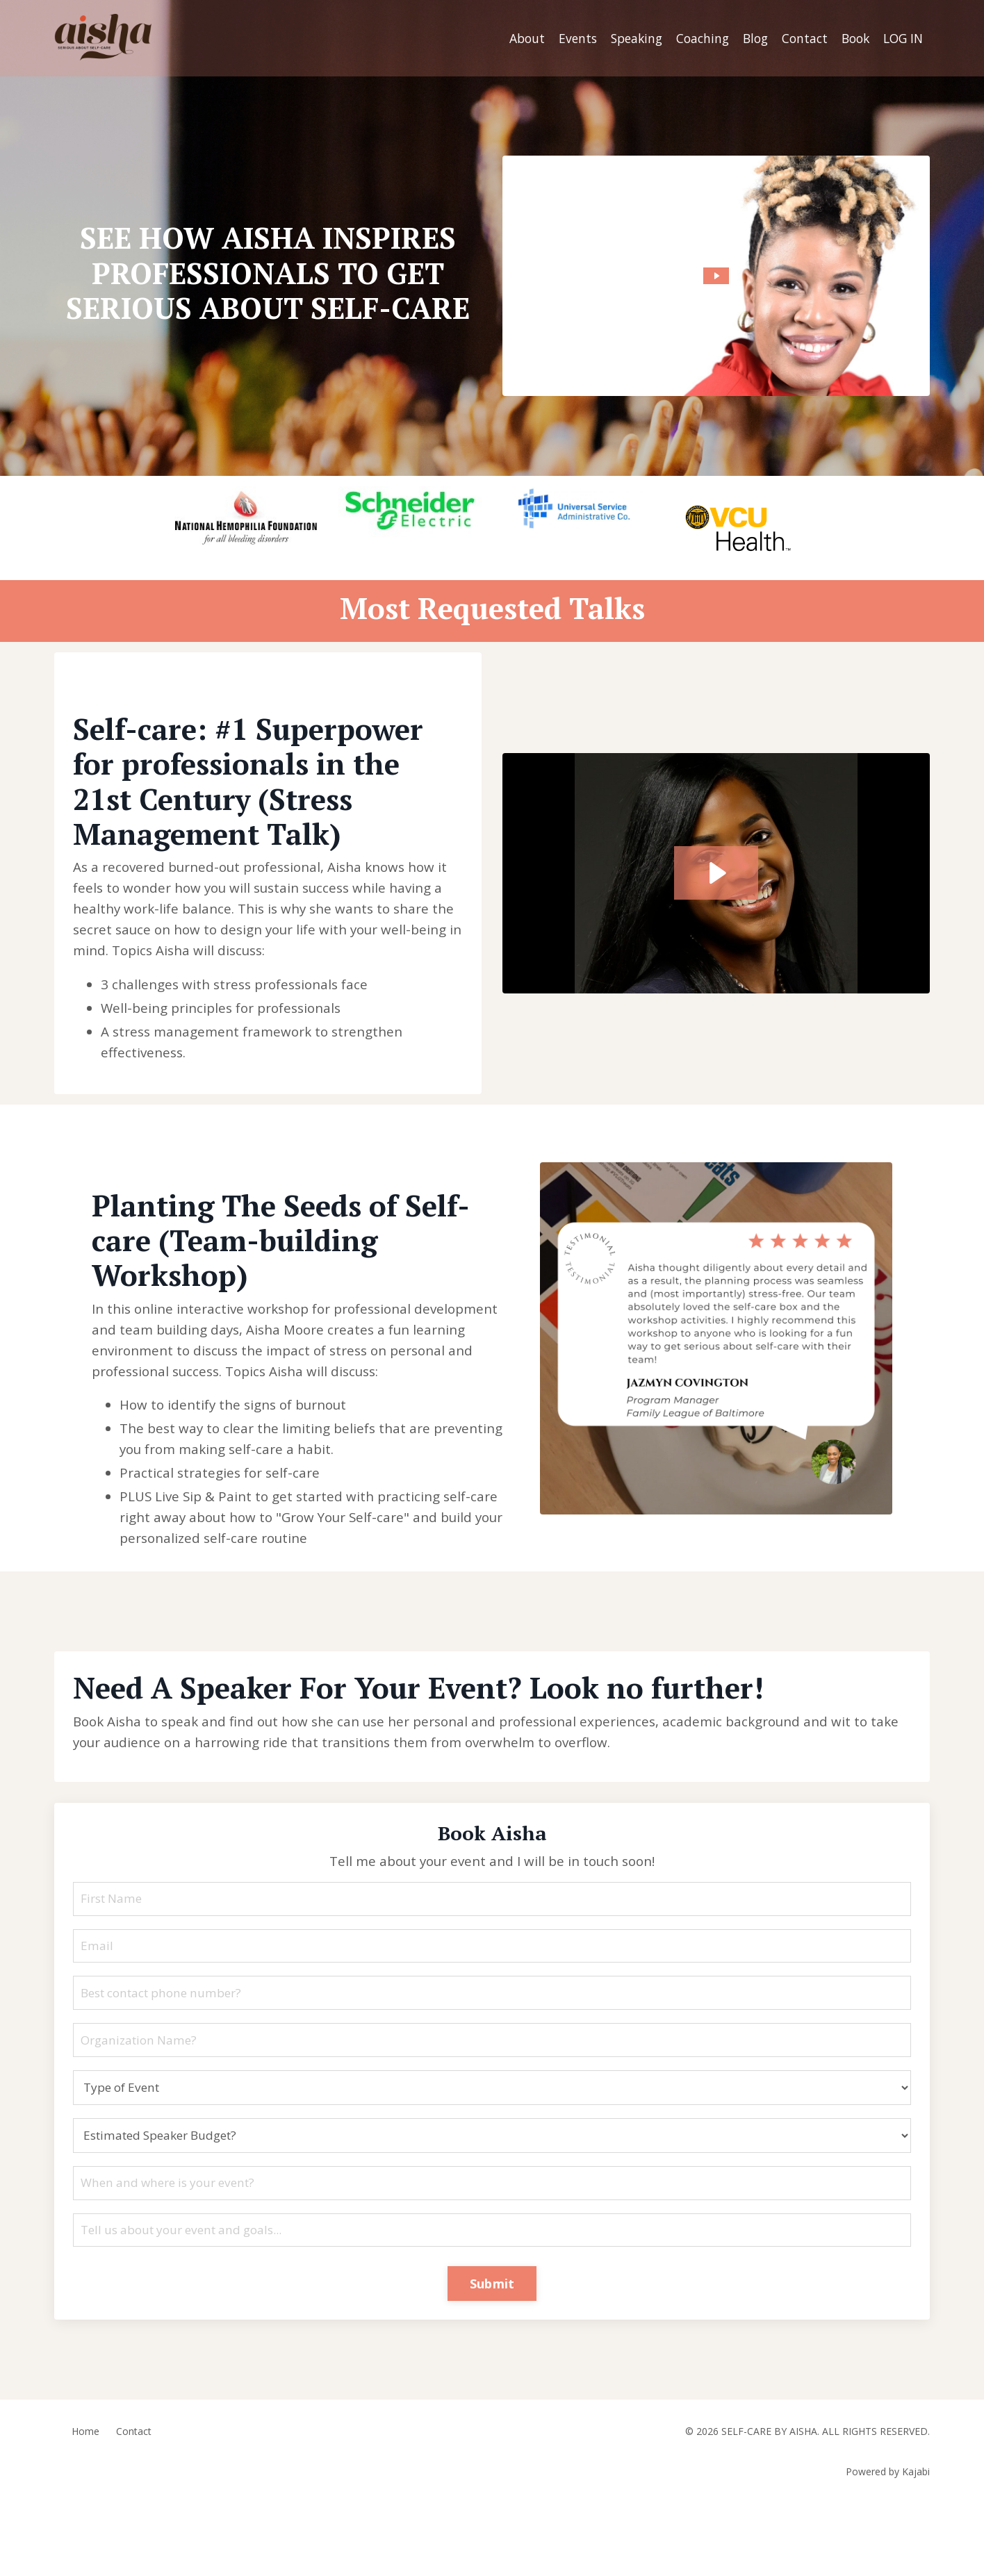  What do you see at coordinates (888, 2539) in the screenshot?
I see `Powered by Kajabi` at bounding box center [888, 2539].